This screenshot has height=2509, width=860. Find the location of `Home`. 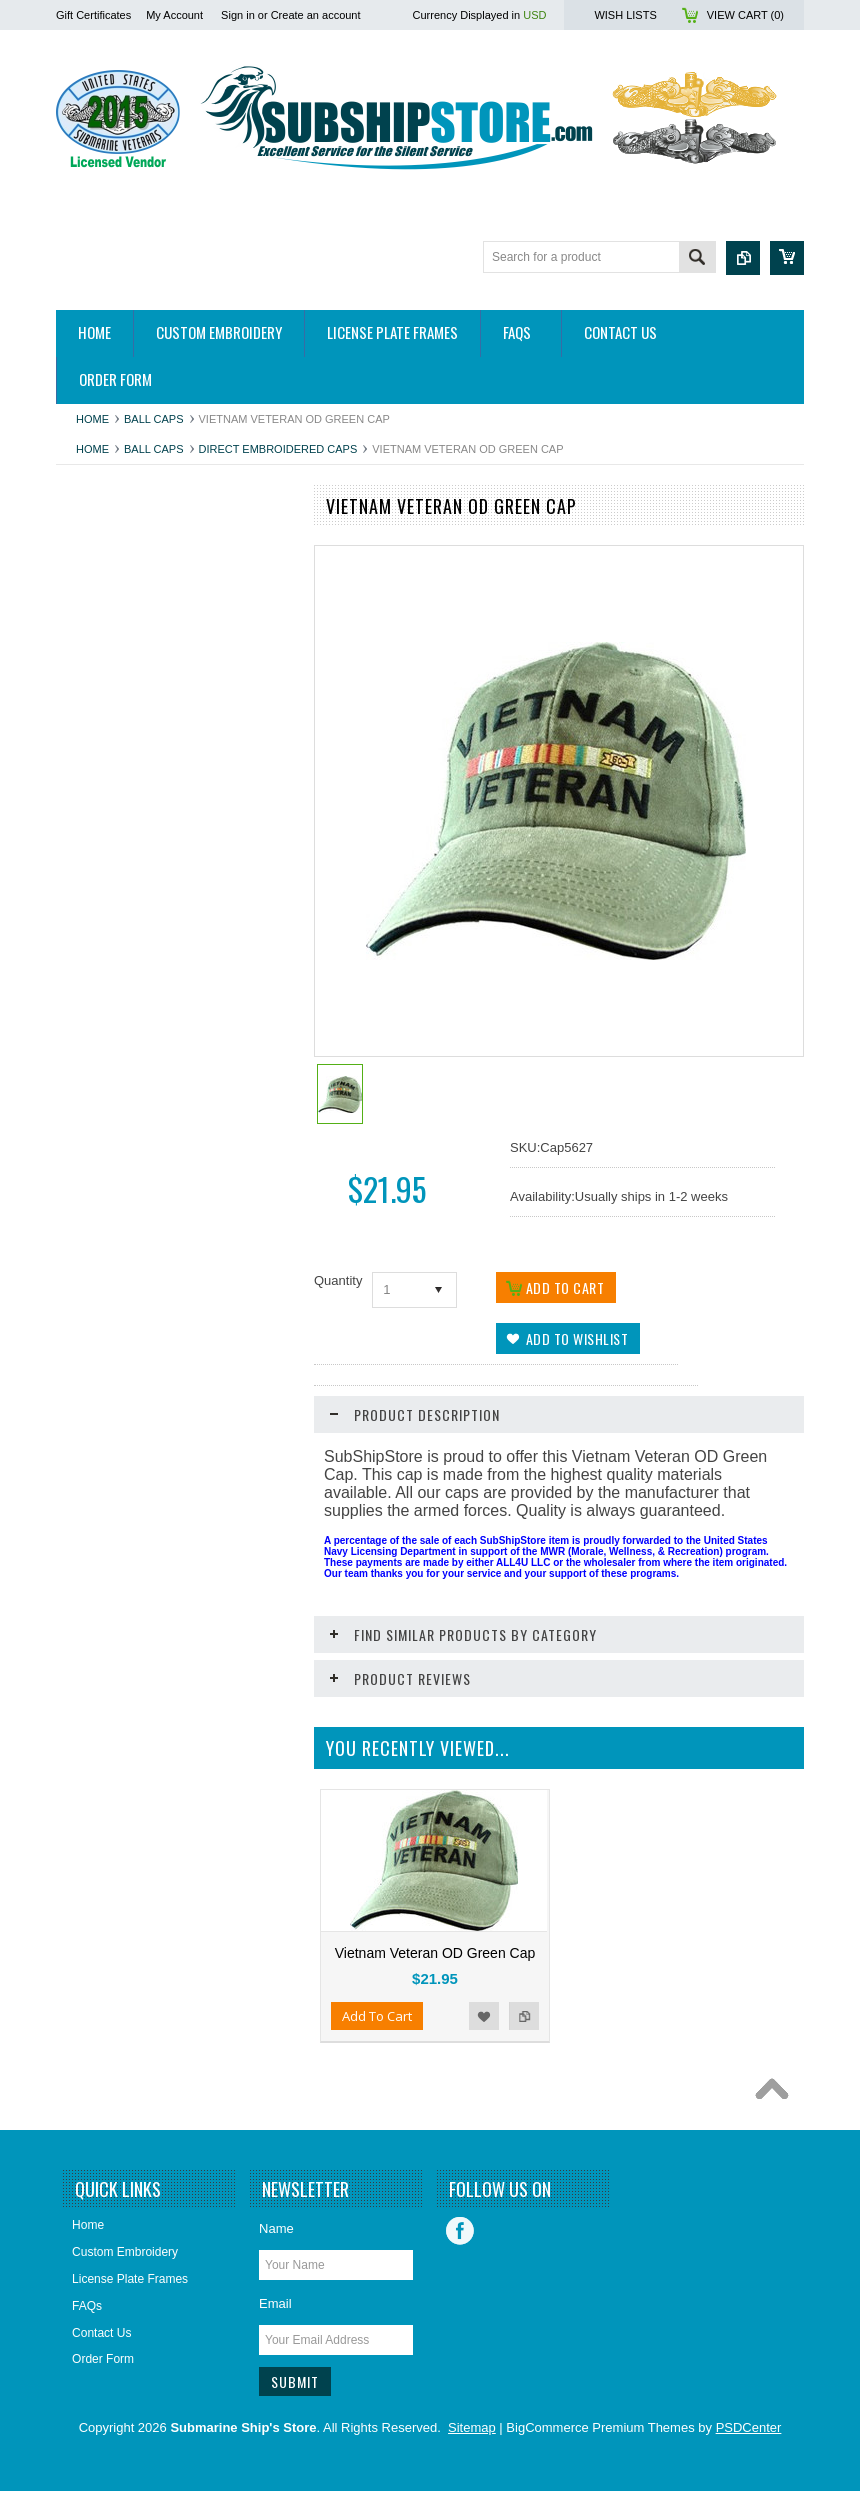

Home is located at coordinates (92, 419).